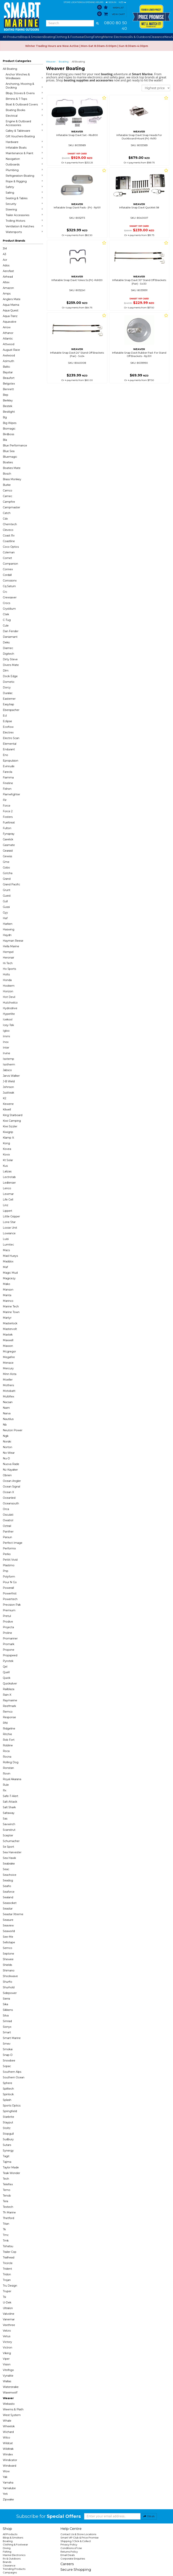 Image resolution: width=173 pixels, height=2576 pixels. Describe the element at coordinates (8, 952) in the screenshot. I see `Hempel` at that location.